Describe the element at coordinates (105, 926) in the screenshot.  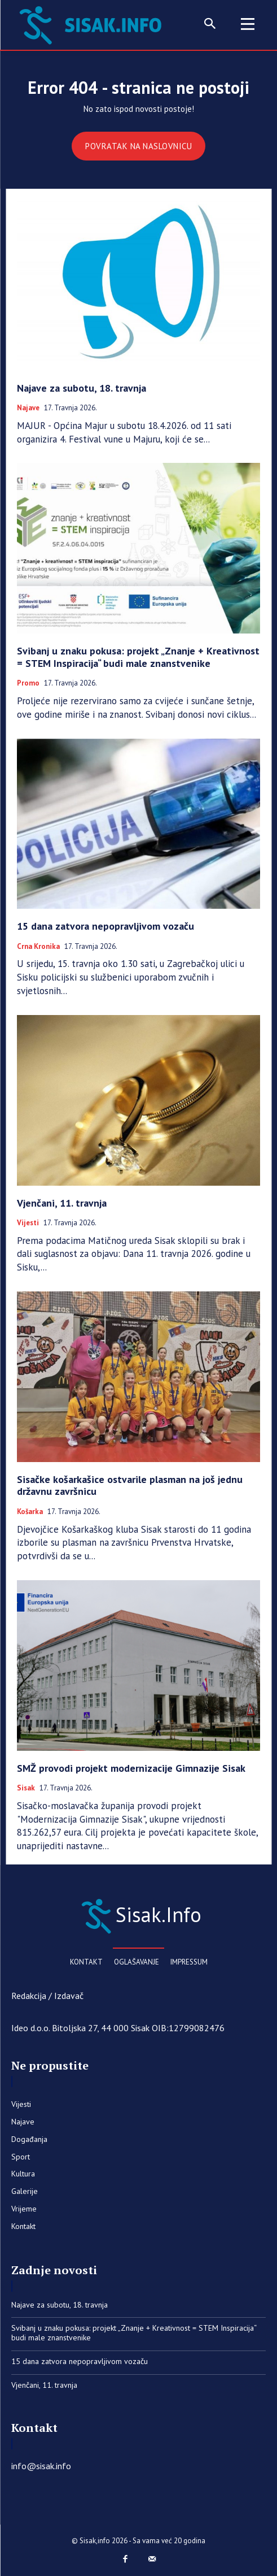
I see `15 dana zatvora nepopravljivom vozaču` at that location.